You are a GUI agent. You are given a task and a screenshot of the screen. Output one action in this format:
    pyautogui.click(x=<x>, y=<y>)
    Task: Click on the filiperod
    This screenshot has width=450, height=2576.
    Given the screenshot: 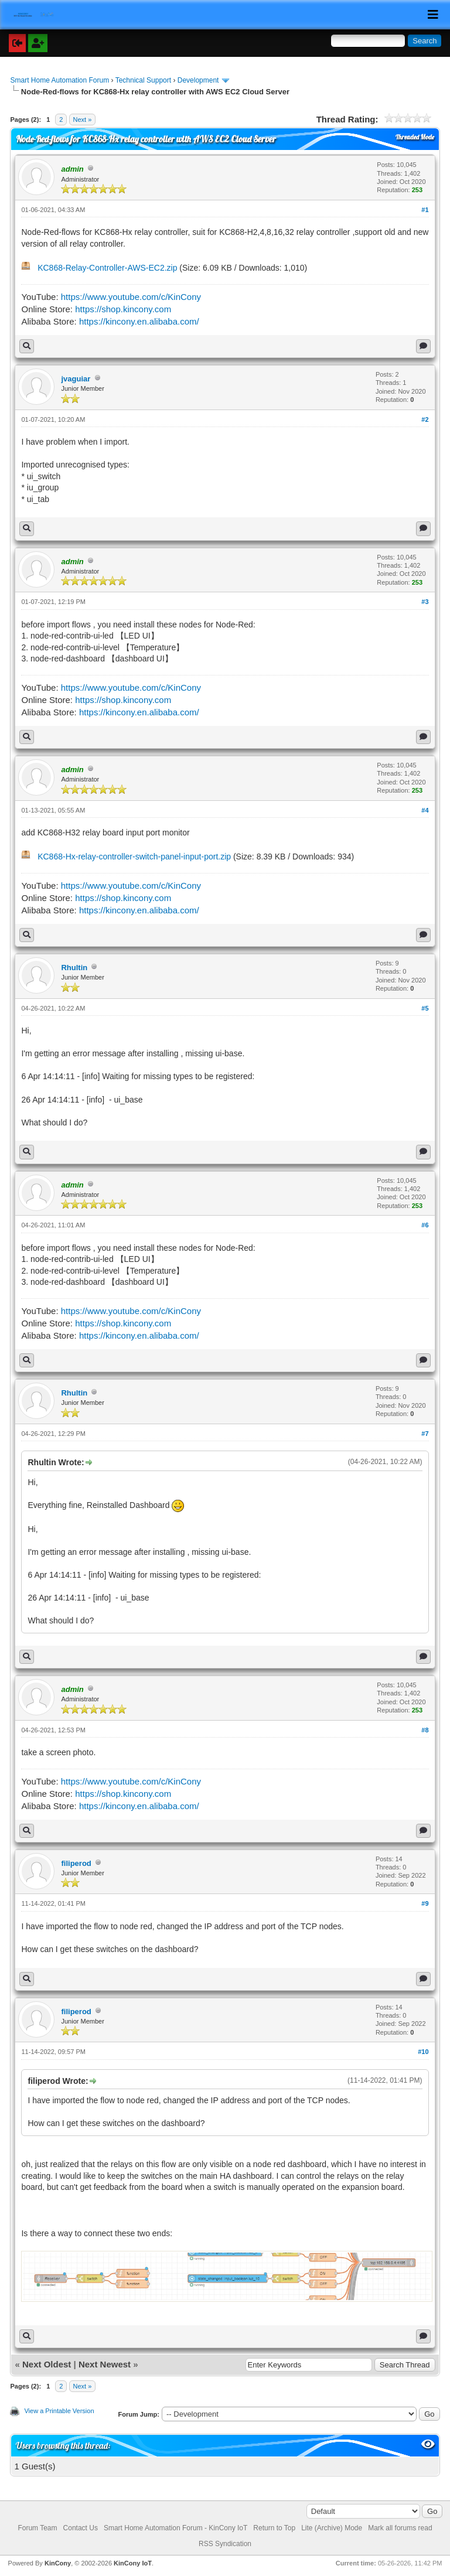 What is the action you would take?
    pyautogui.click(x=76, y=1863)
    